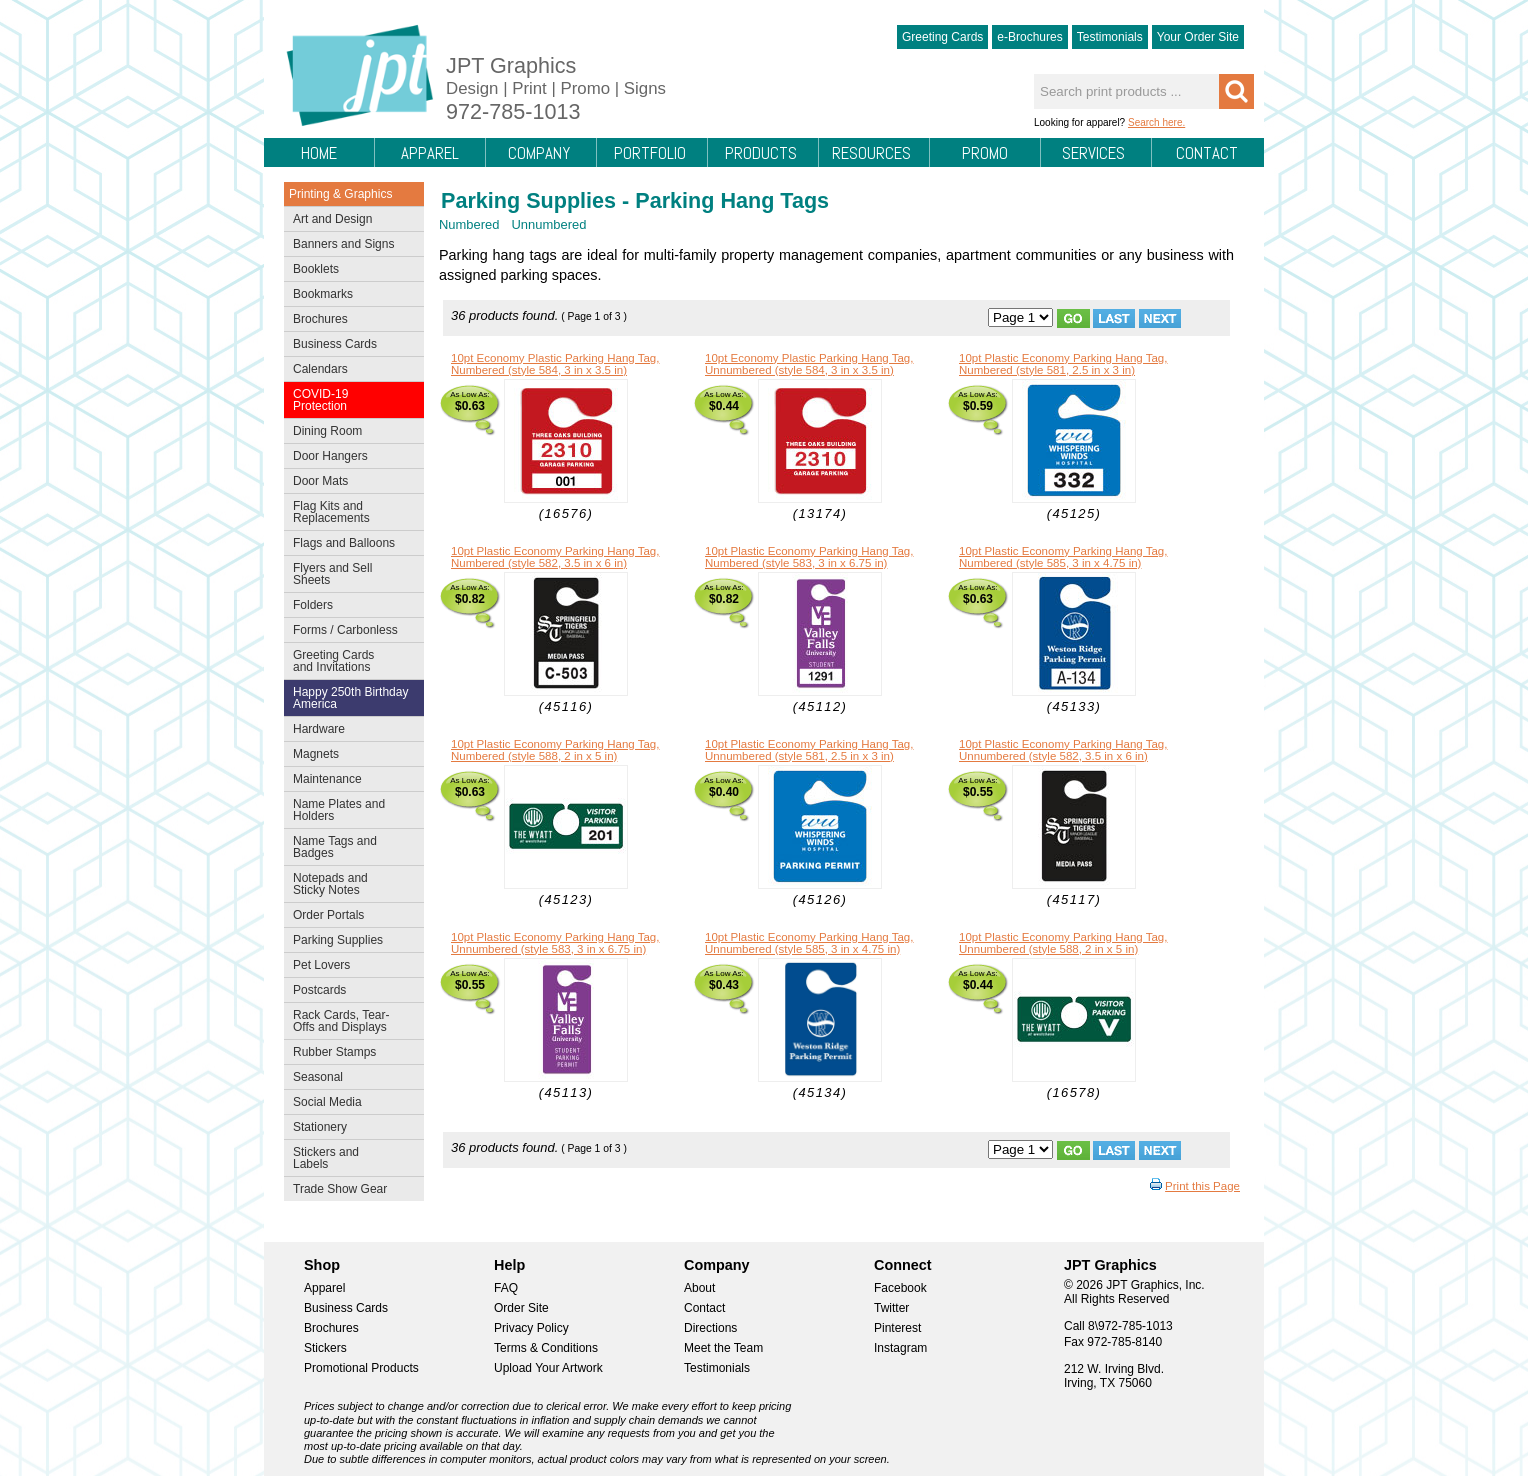 Image resolution: width=1528 pixels, height=1476 pixels. Describe the element at coordinates (430, 153) in the screenshot. I see `Apparel` at that location.